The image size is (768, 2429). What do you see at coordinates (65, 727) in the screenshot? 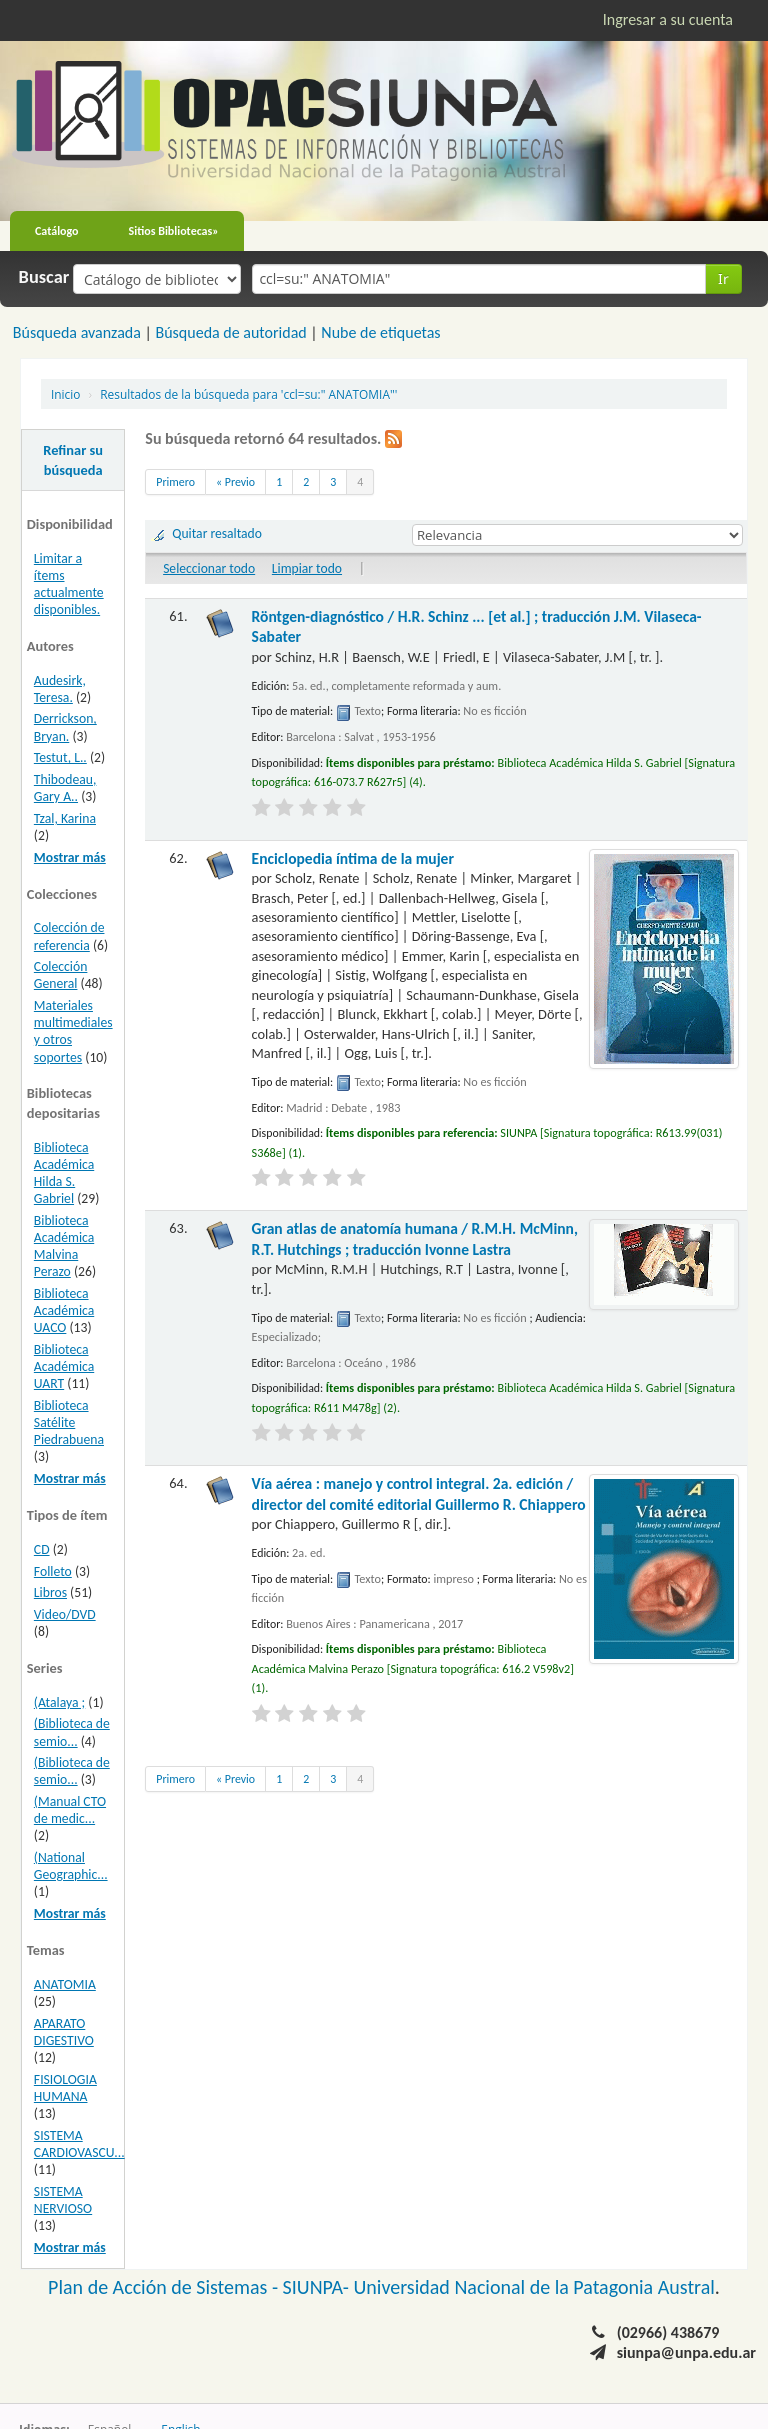
I see `Derrickson, Bryan.` at bounding box center [65, 727].